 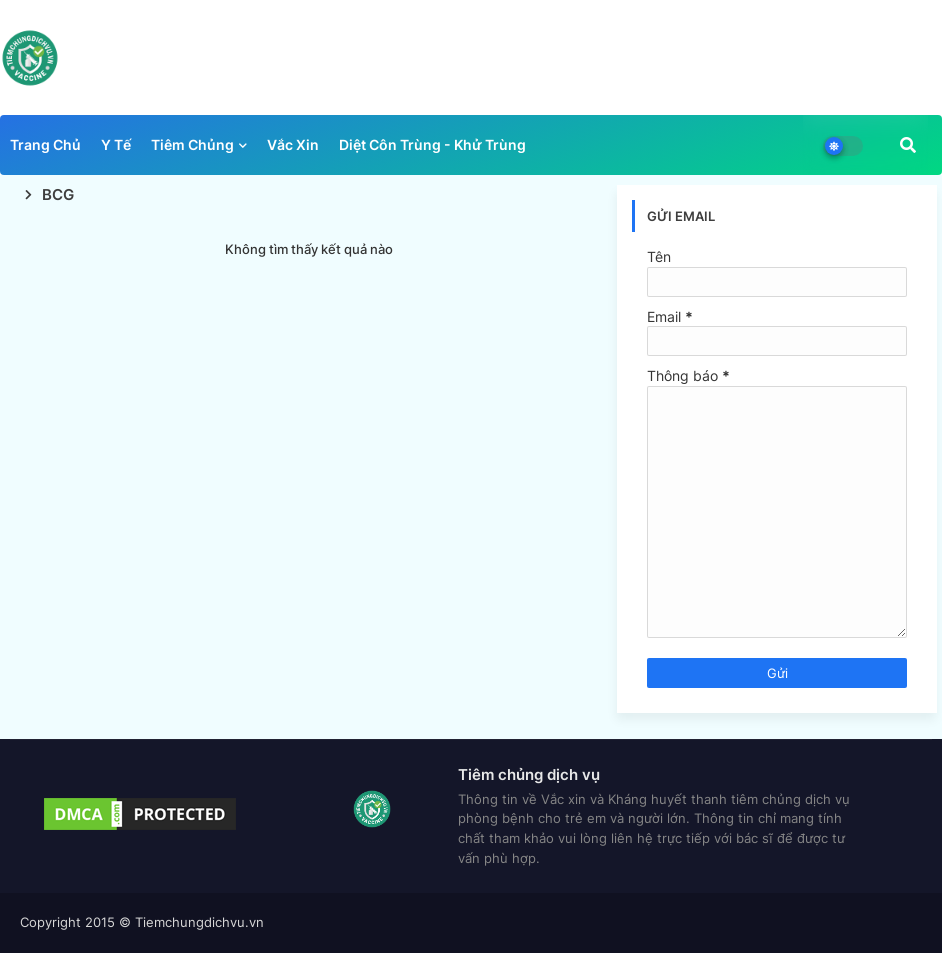 I want to click on Y tế, so click(x=116, y=144).